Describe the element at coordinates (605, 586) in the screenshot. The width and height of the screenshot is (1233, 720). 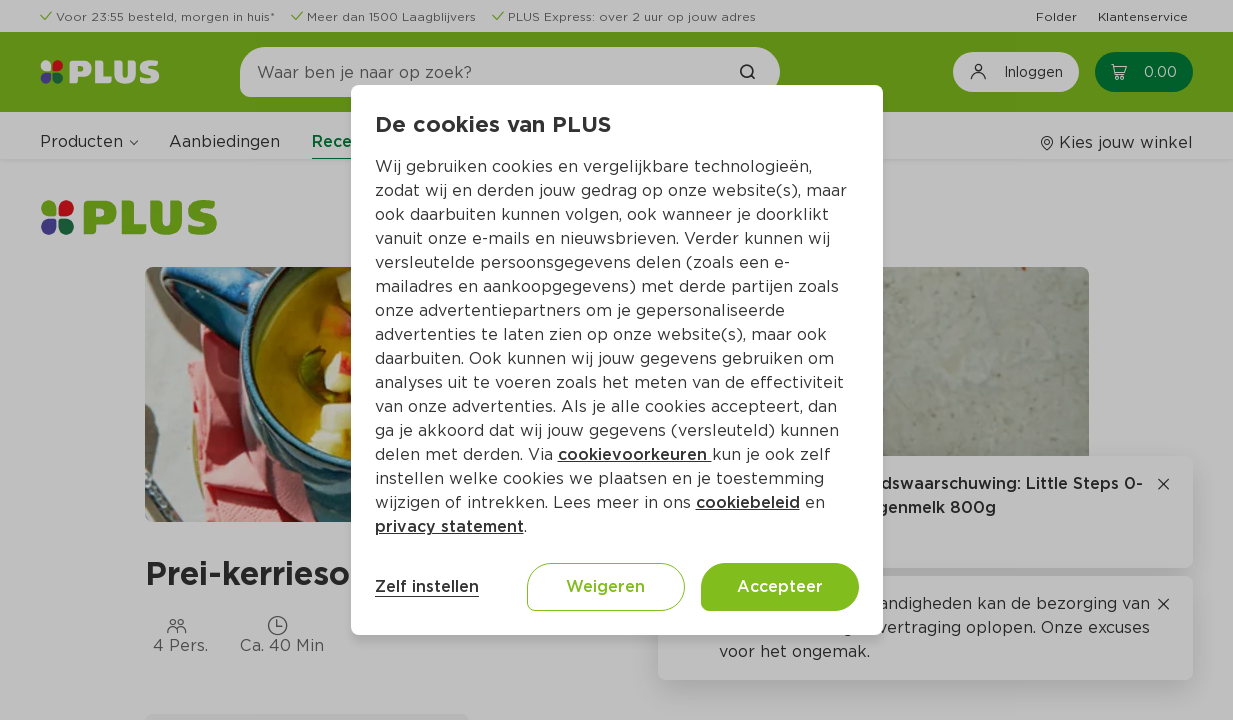
I see `Weigeren` at that location.